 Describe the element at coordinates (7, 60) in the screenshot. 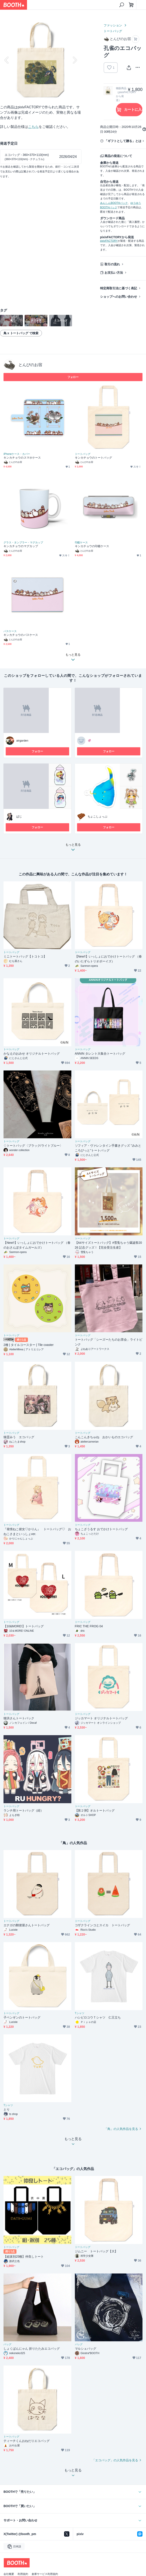

I see `Previous` at that location.